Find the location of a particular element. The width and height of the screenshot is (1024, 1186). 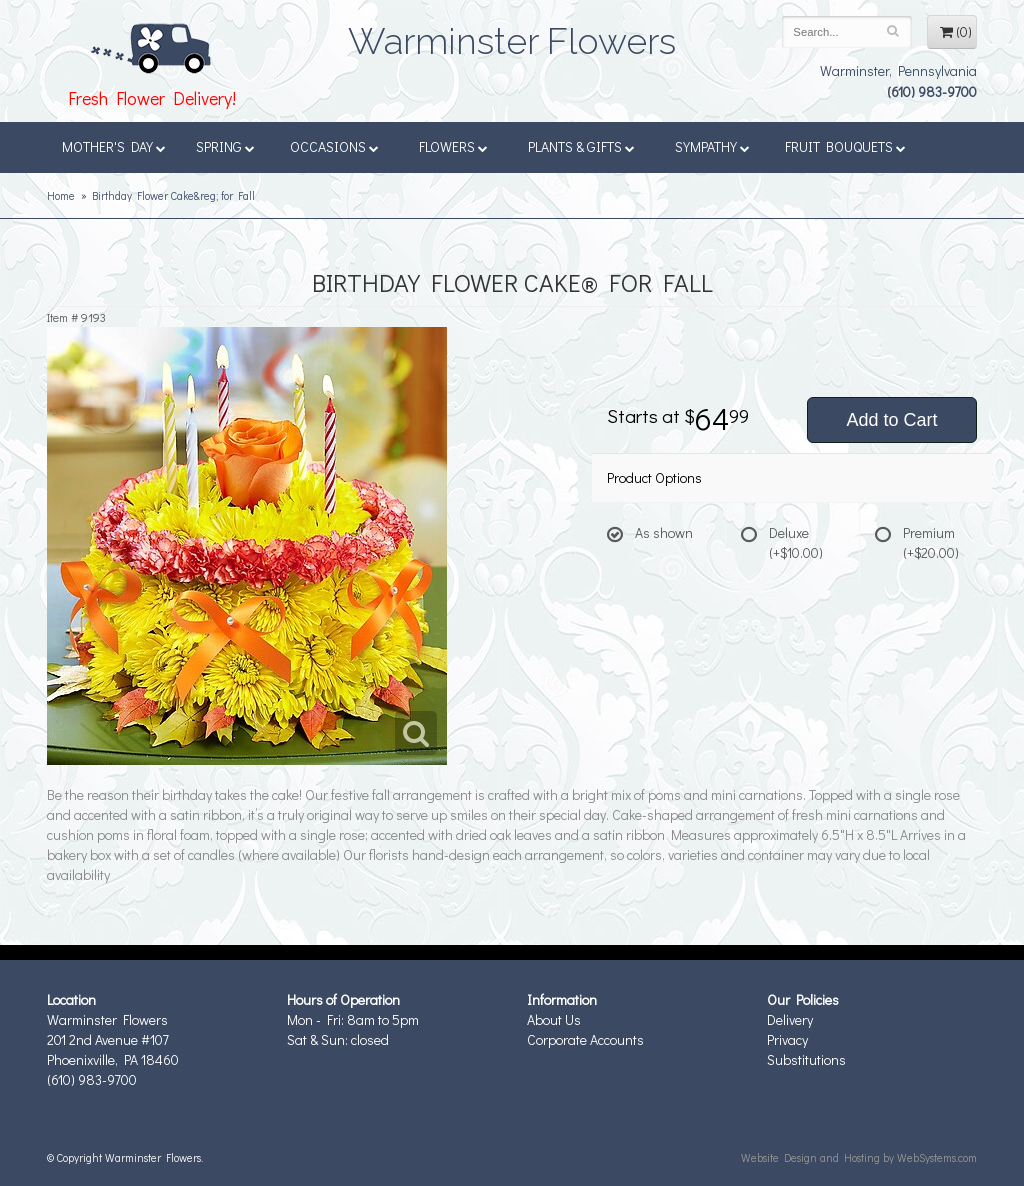

Flowers is located at coordinates (453, 146).